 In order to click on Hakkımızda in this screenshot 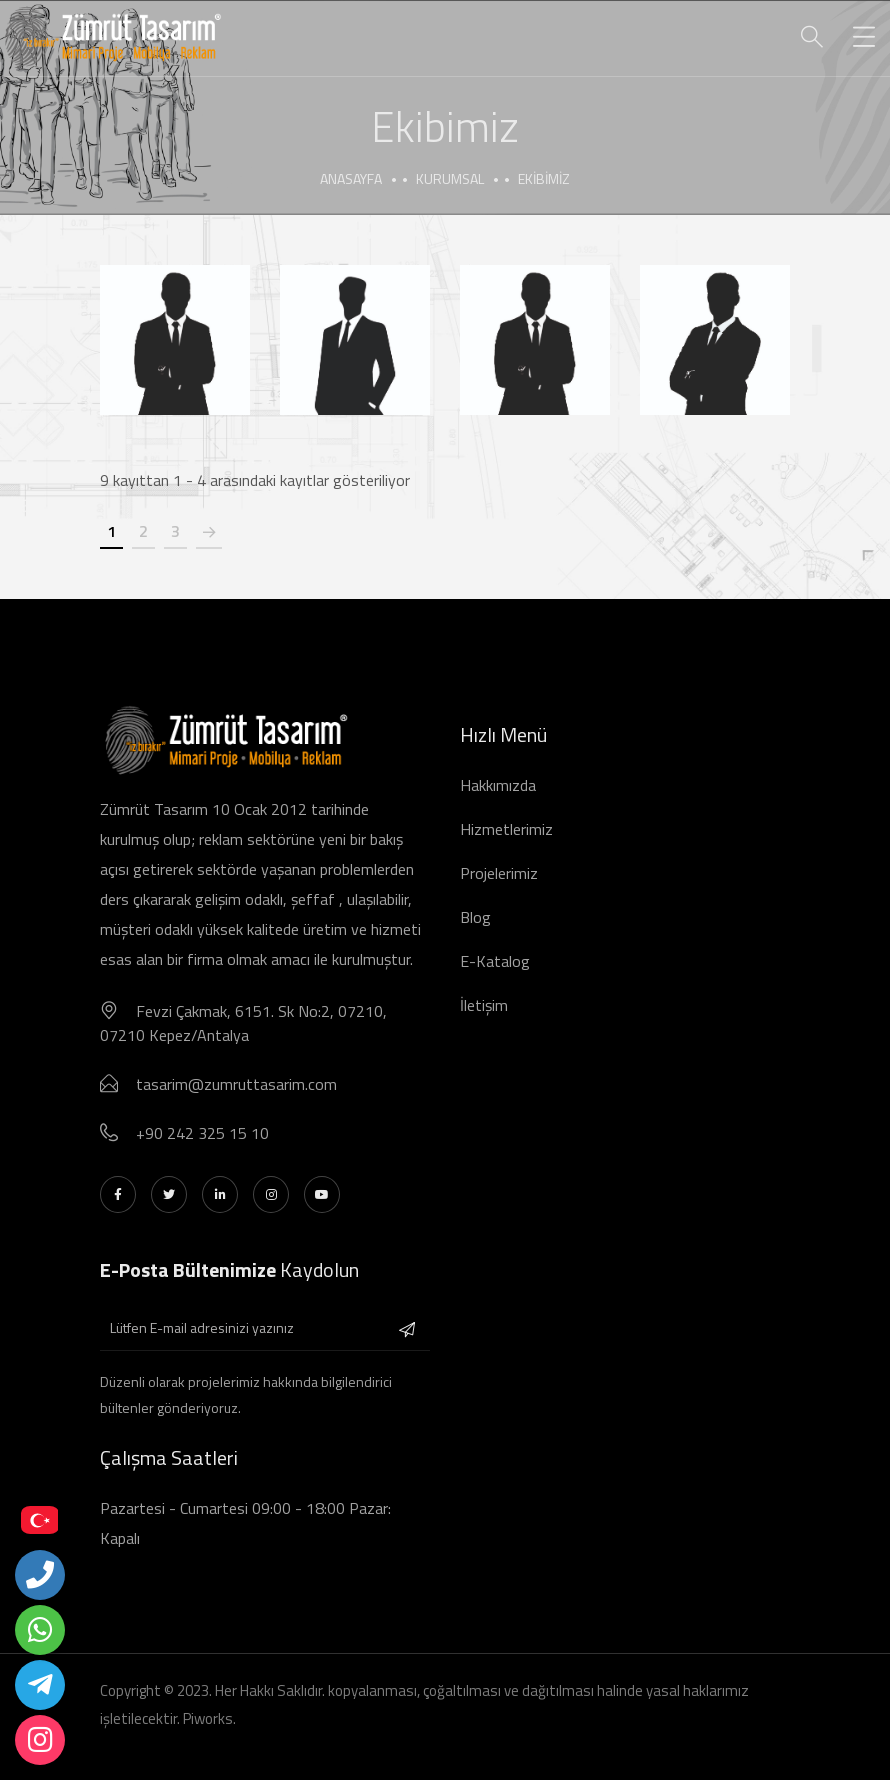, I will do `click(498, 785)`.